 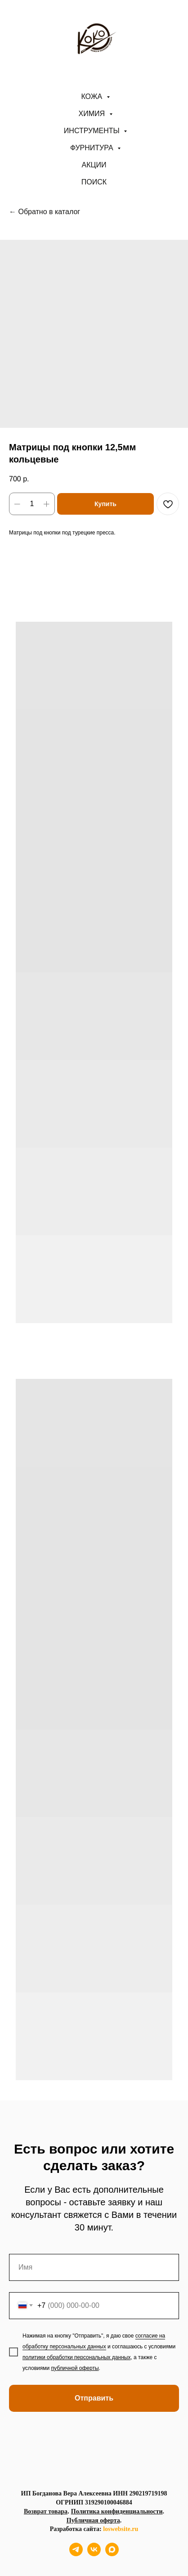 What do you see at coordinates (92, 148) in the screenshot?
I see `Фурнитура` at bounding box center [92, 148].